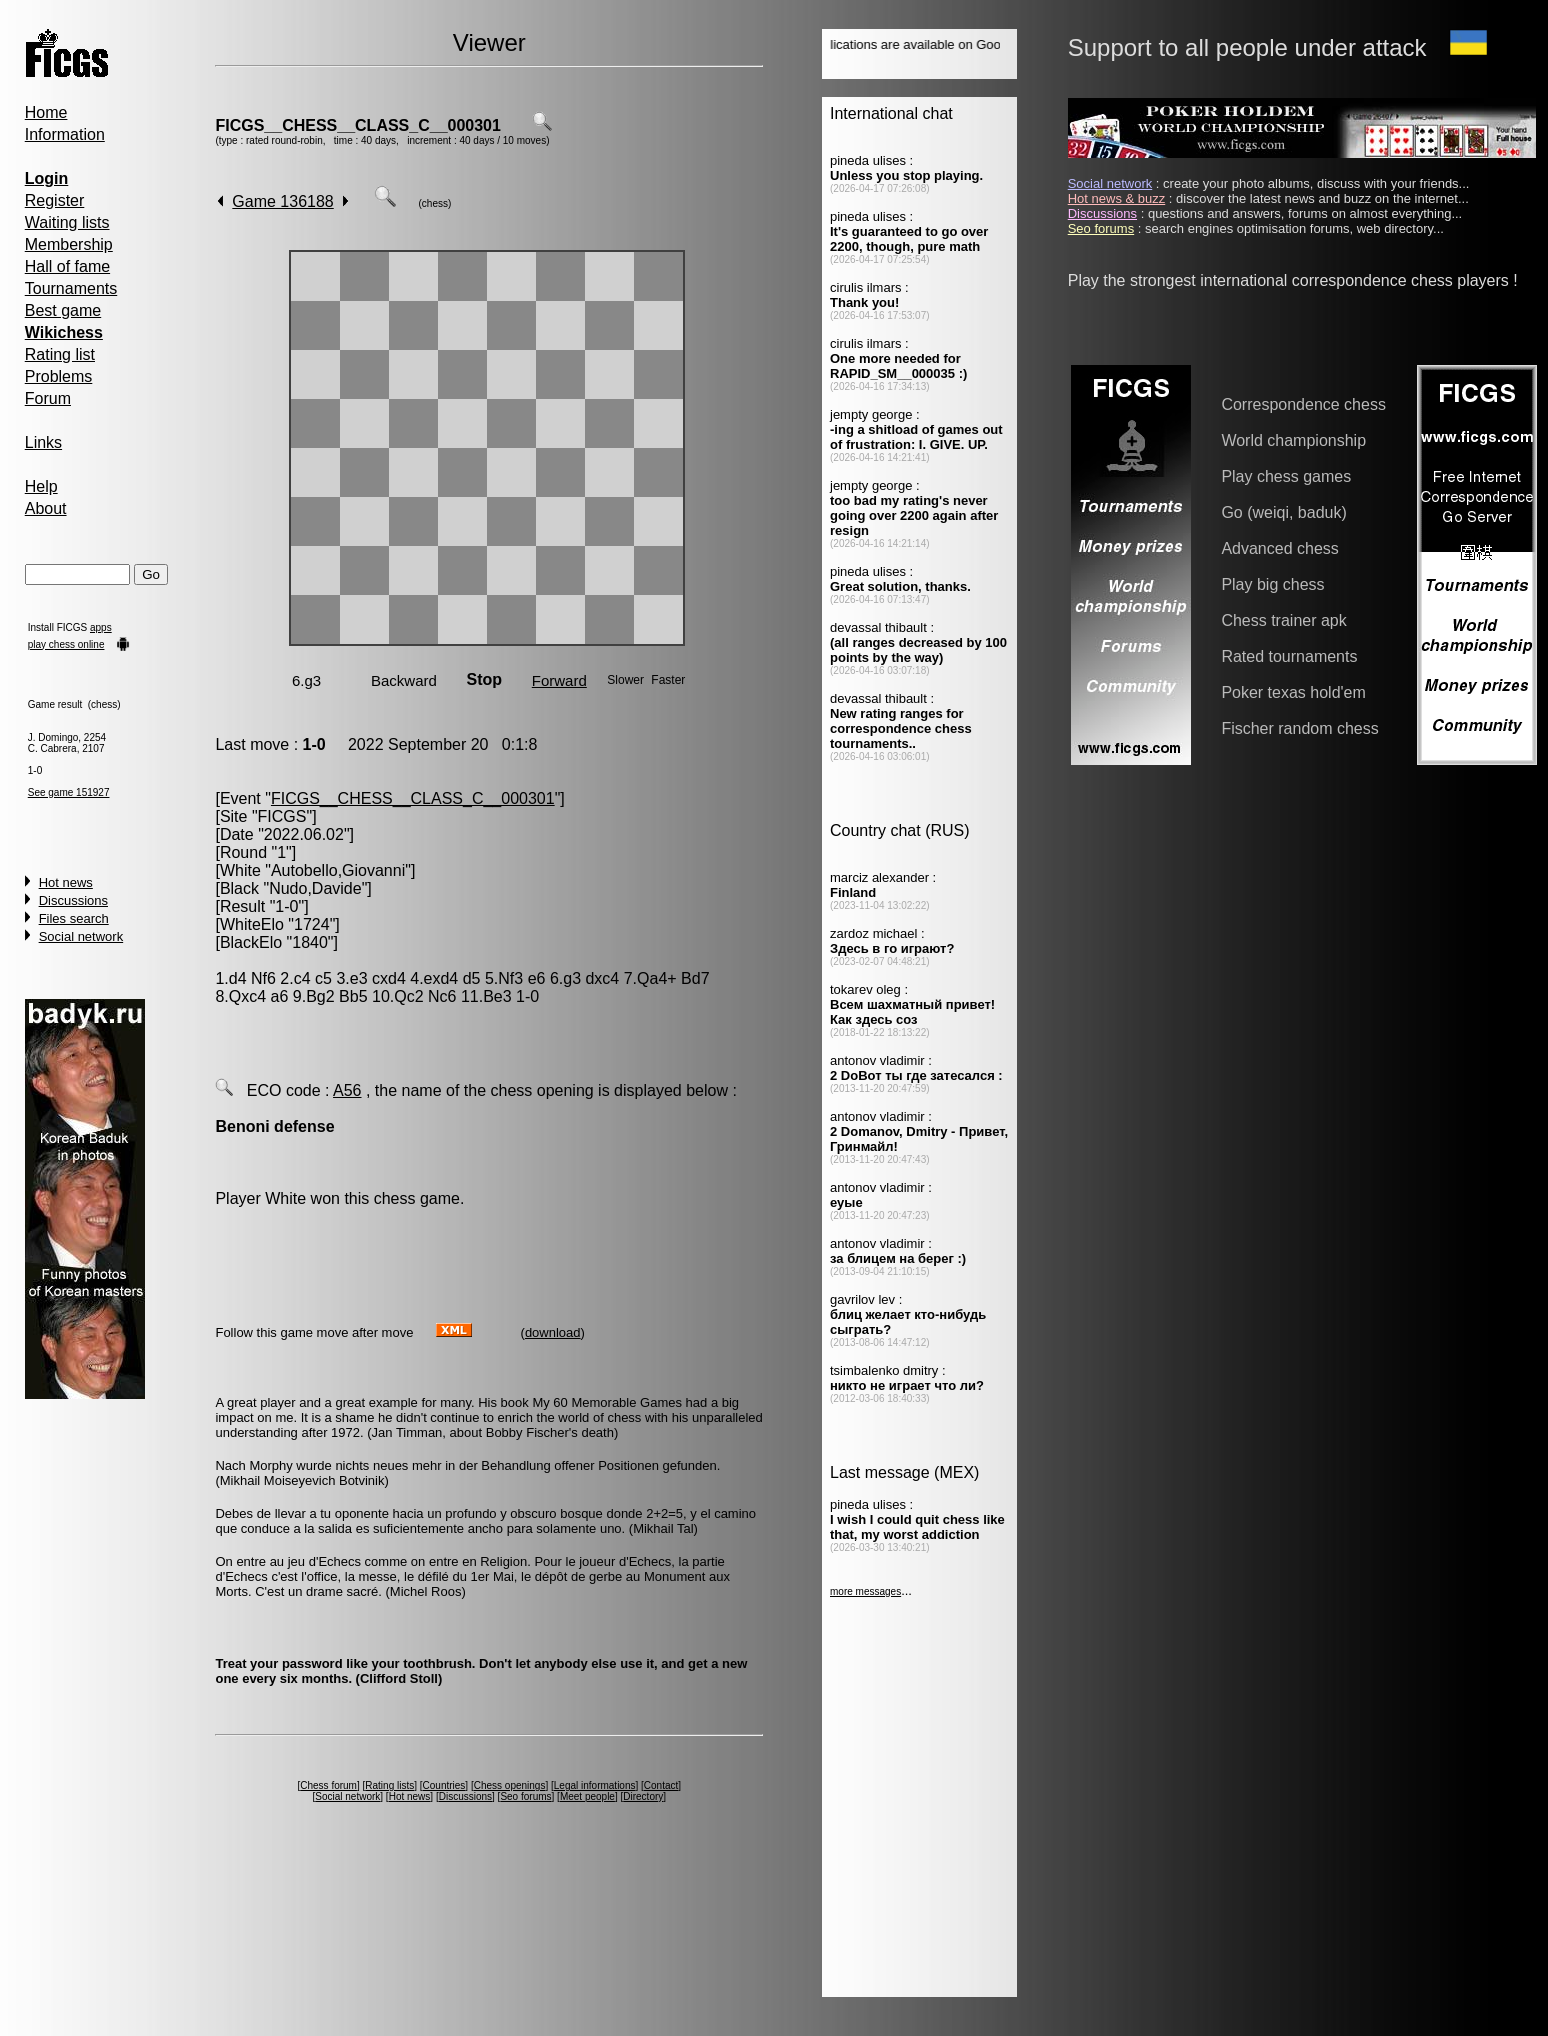 The image size is (1548, 2036). Describe the element at coordinates (67, 266) in the screenshot. I see `Hall of fame` at that location.